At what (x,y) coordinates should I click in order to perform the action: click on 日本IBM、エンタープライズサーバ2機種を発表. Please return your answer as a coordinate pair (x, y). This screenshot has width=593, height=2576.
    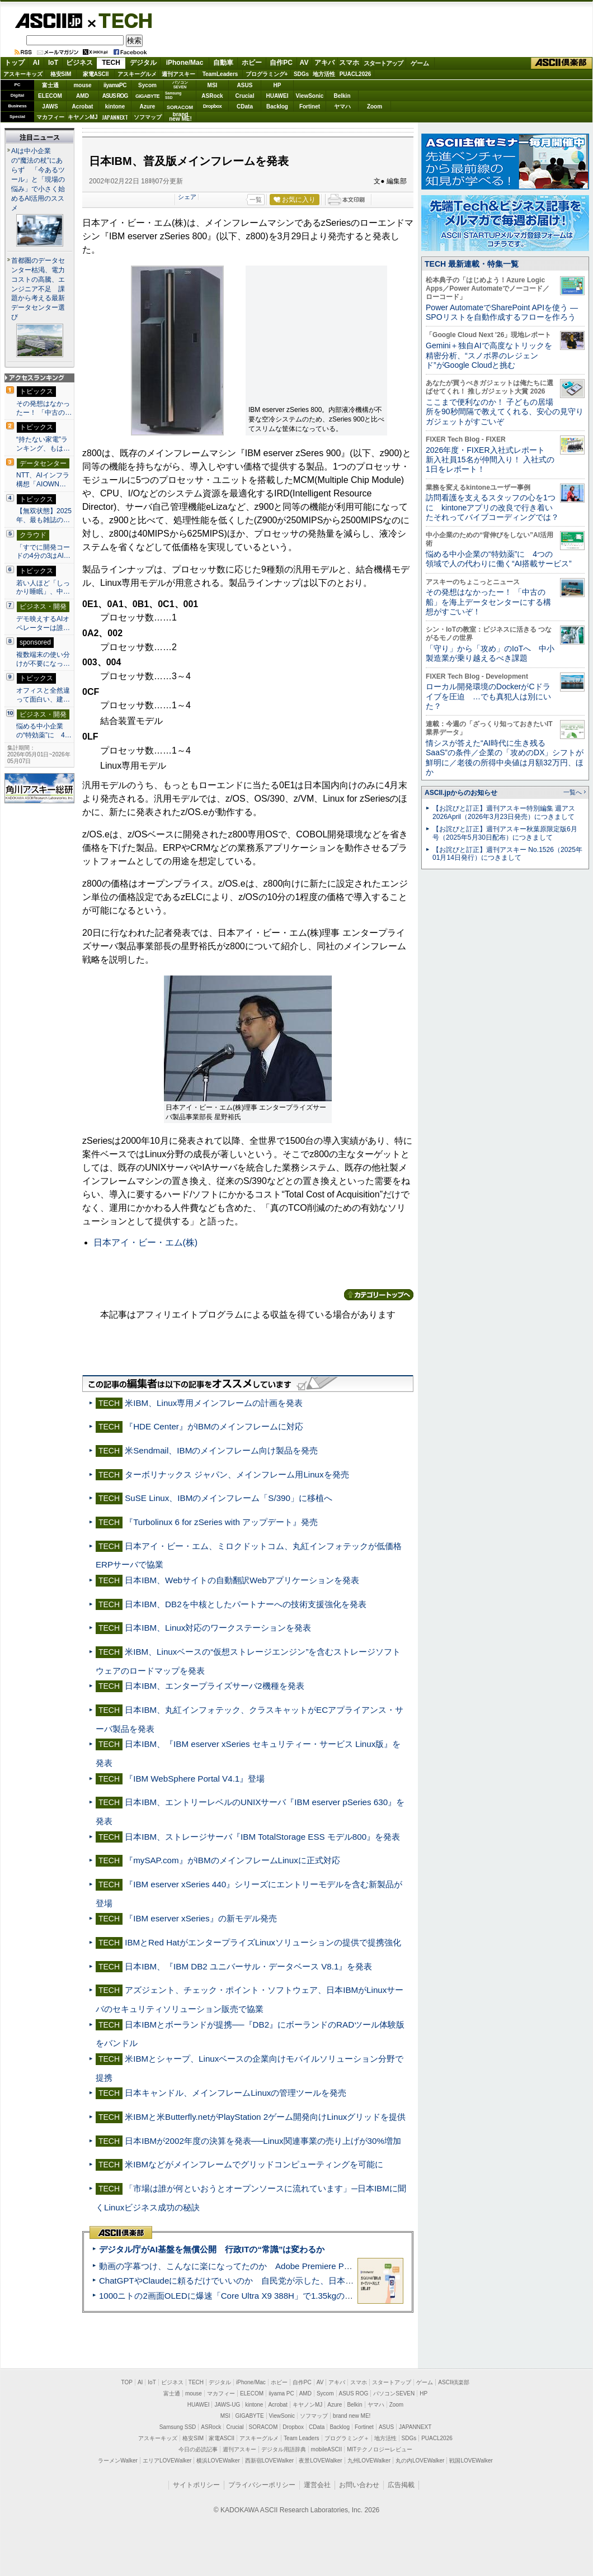
    Looking at the image, I should click on (214, 1685).